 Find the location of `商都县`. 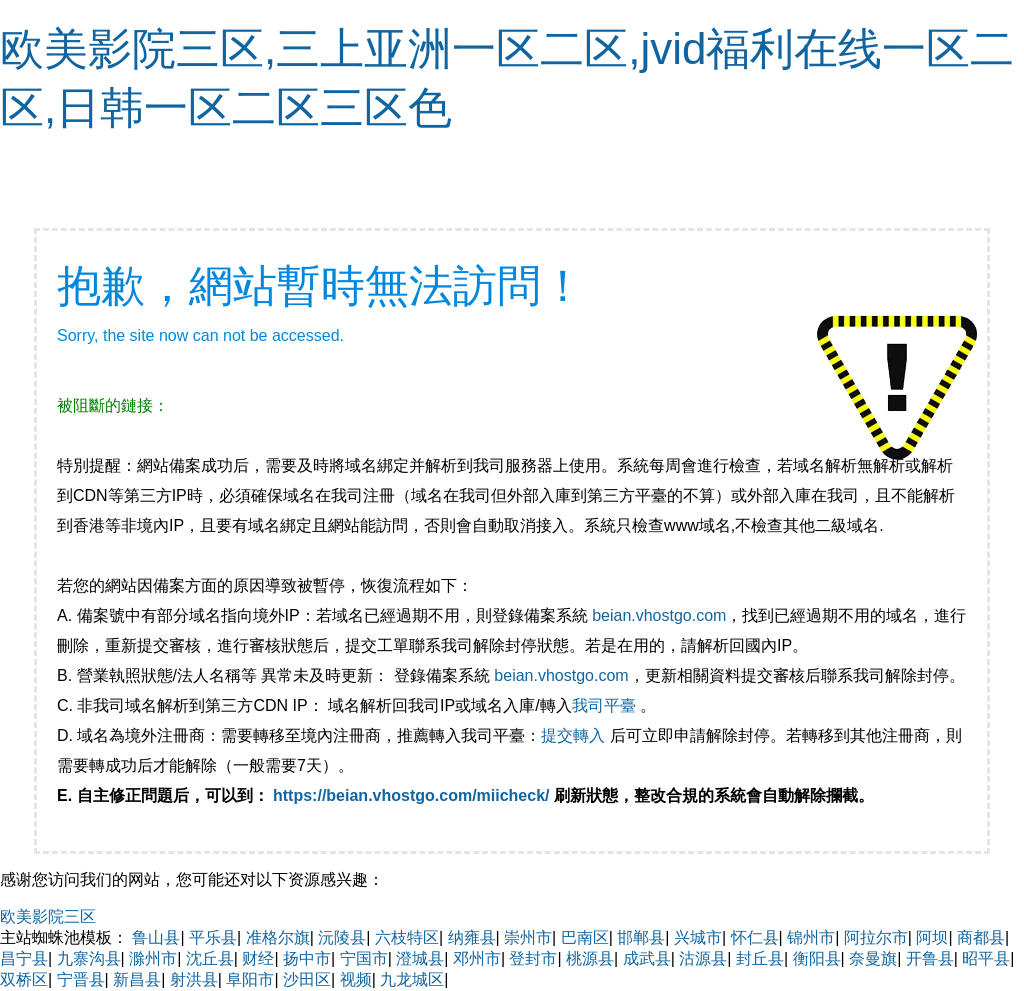

商都县 is located at coordinates (981, 937).